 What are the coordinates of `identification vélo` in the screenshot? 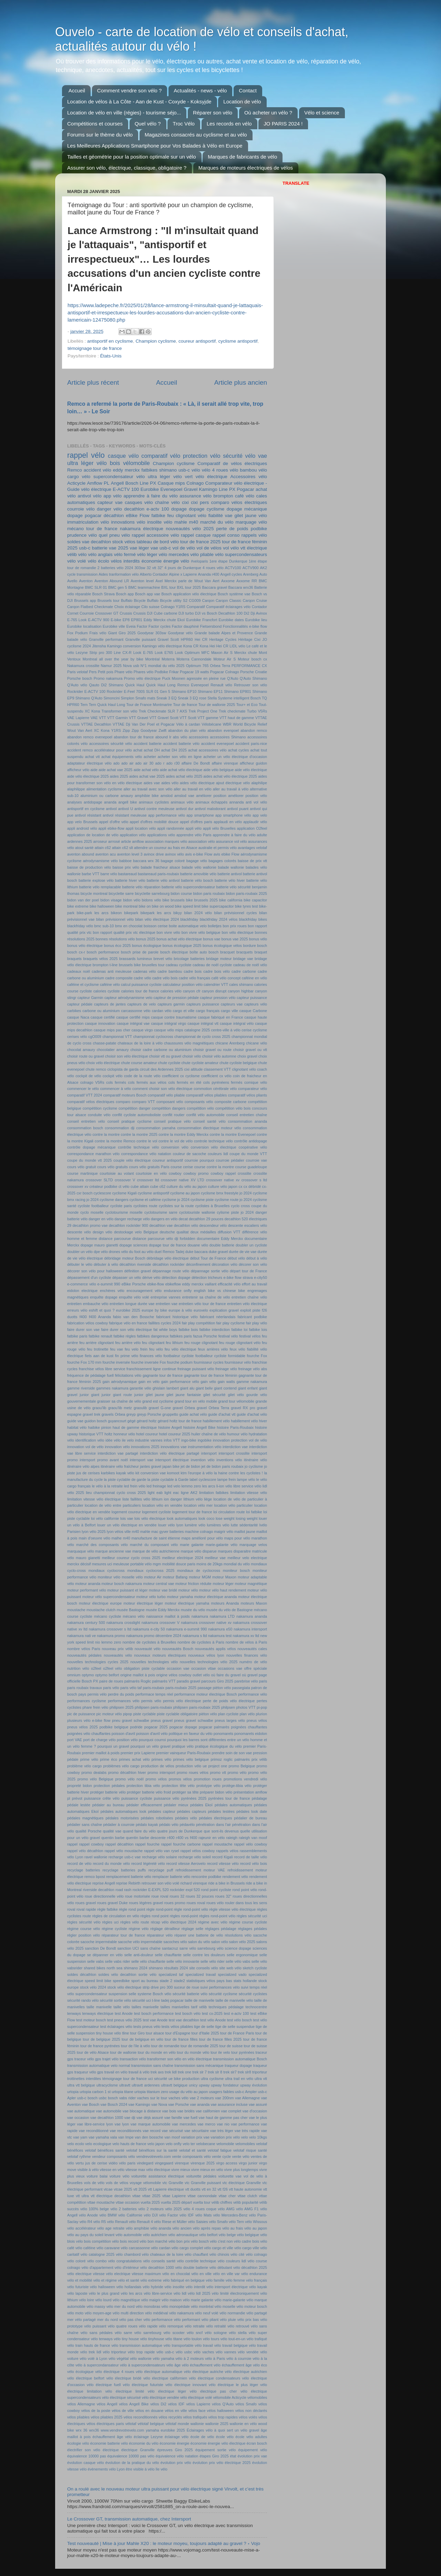 It's located at (89, 1440).